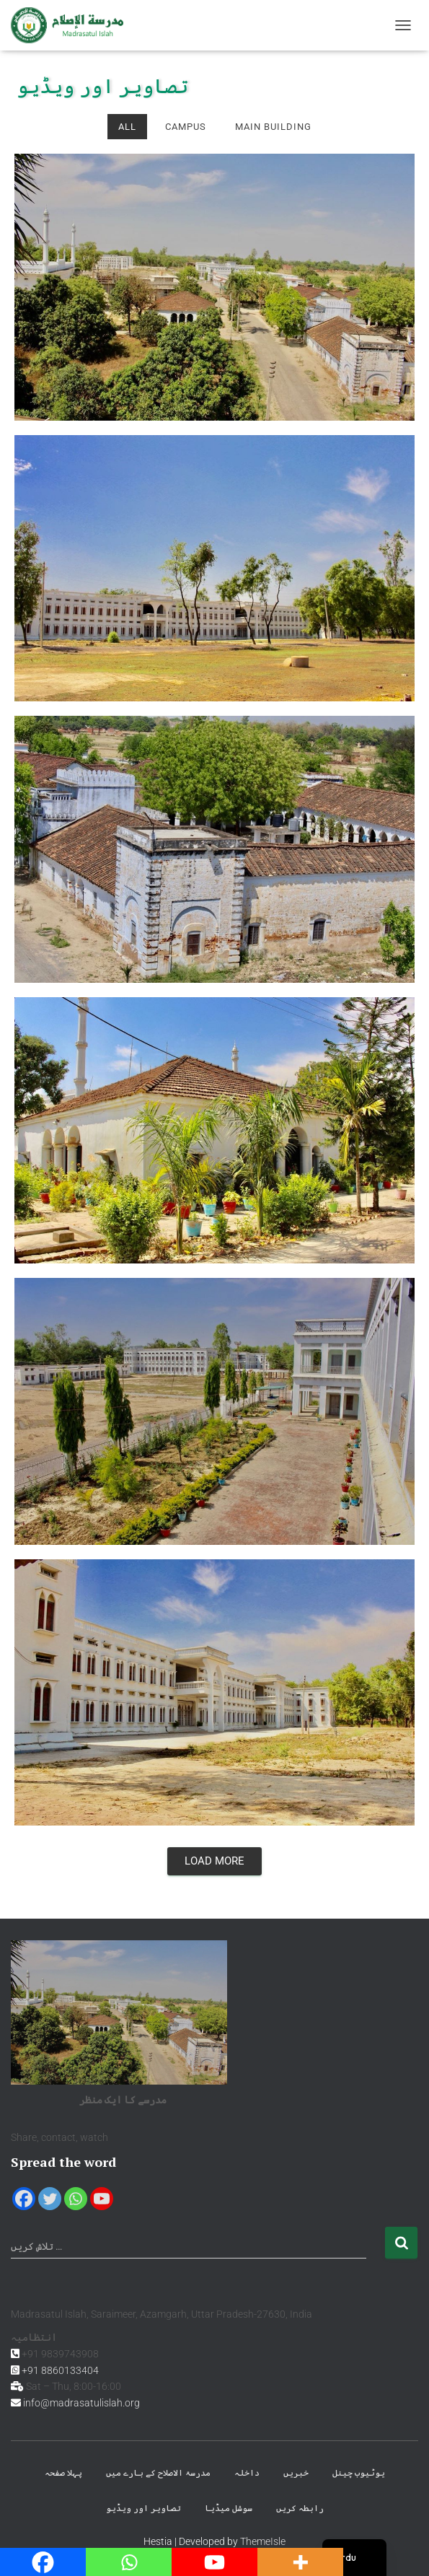 The width and height of the screenshot is (429, 2576). Describe the element at coordinates (127, 126) in the screenshot. I see `All` at that location.